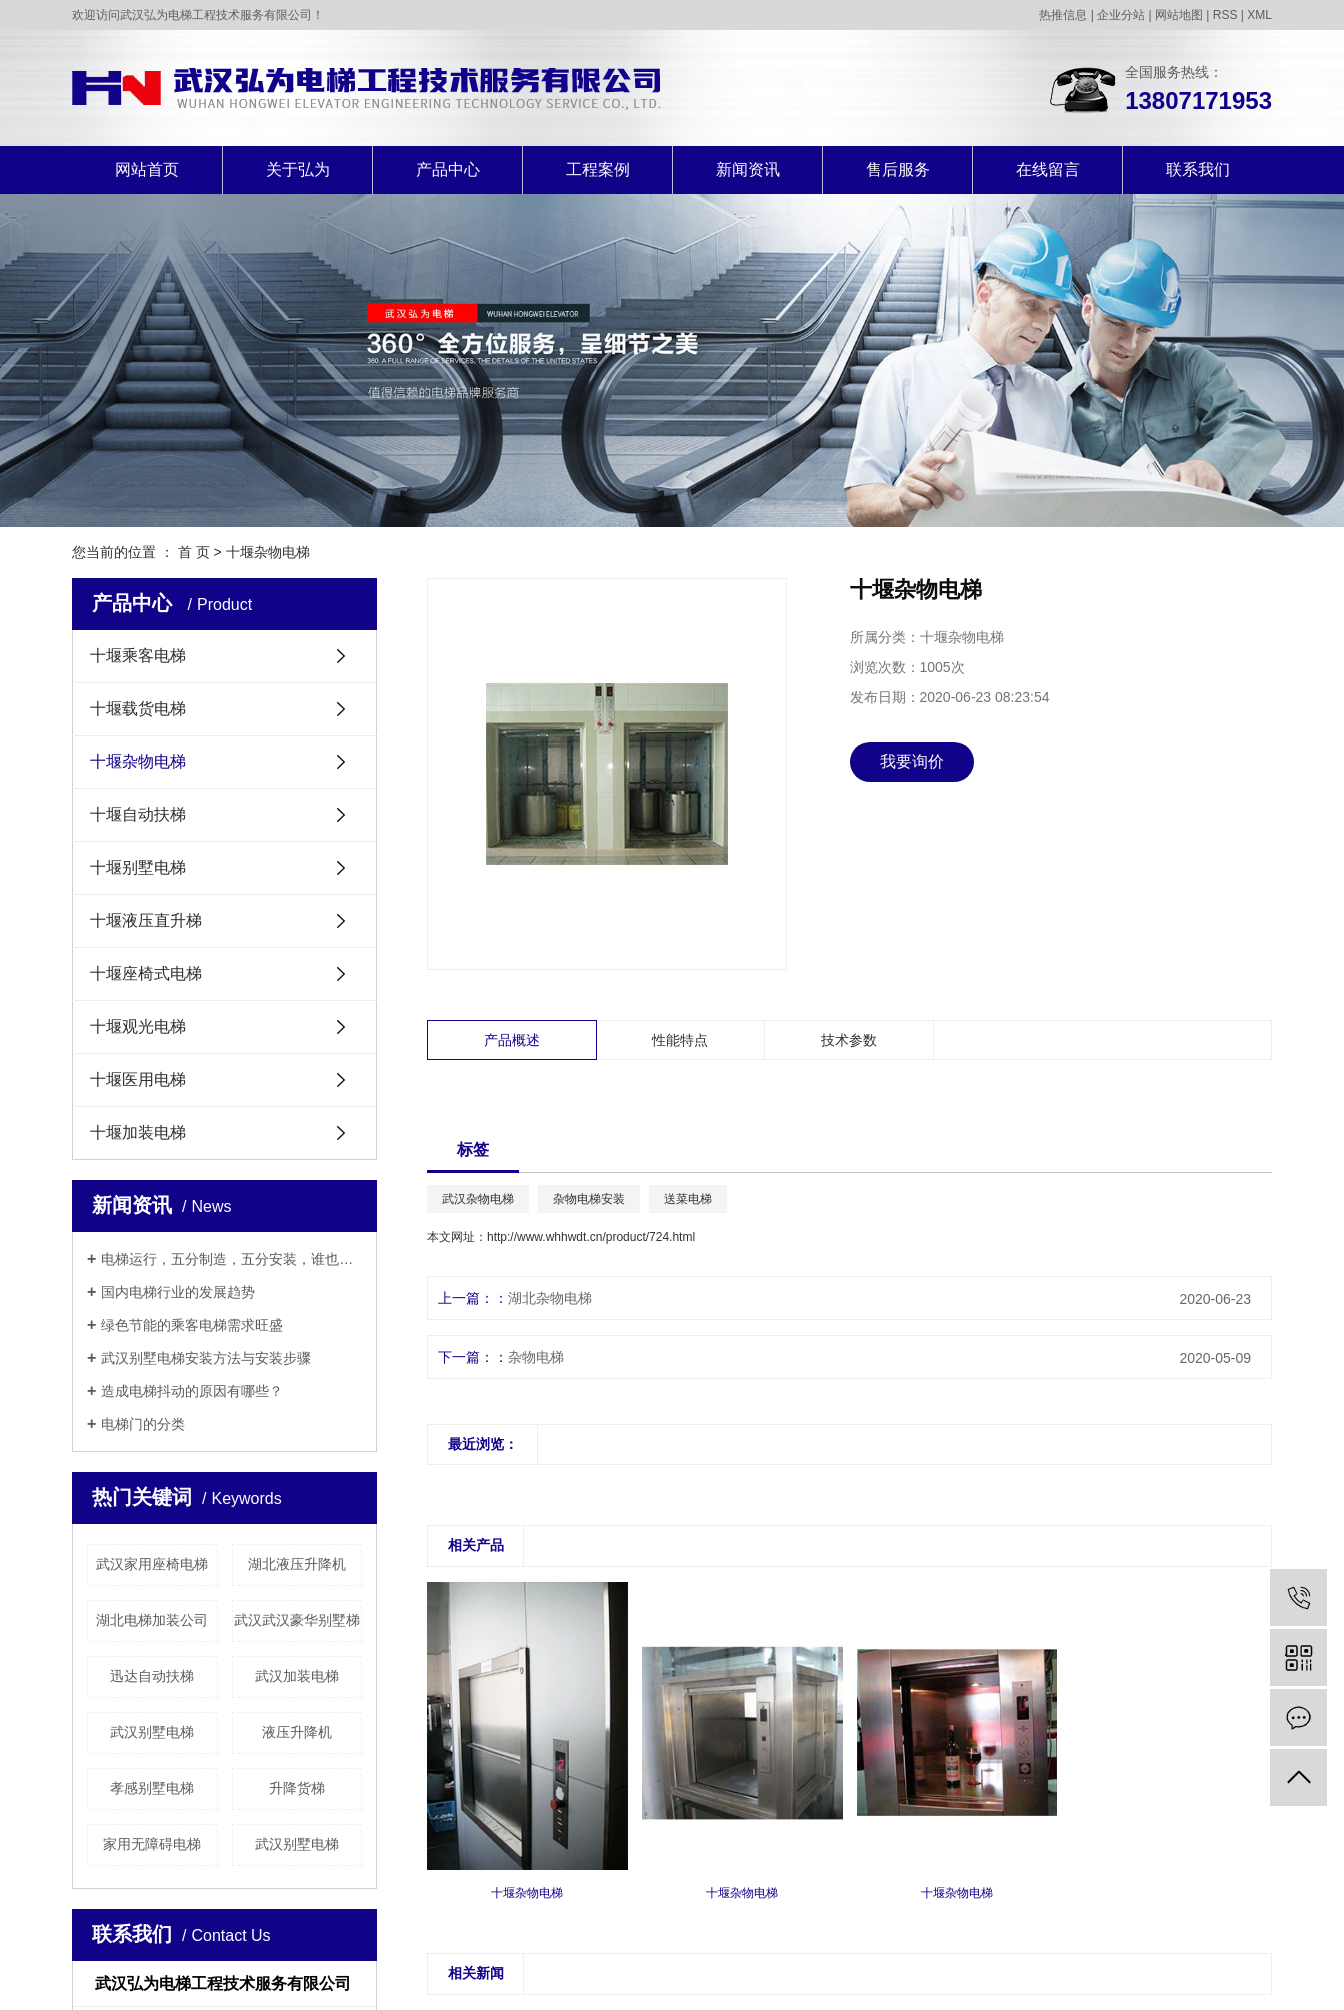  I want to click on 武汉别墅电梯安装方法与安装步骤, so click(206, 1358).